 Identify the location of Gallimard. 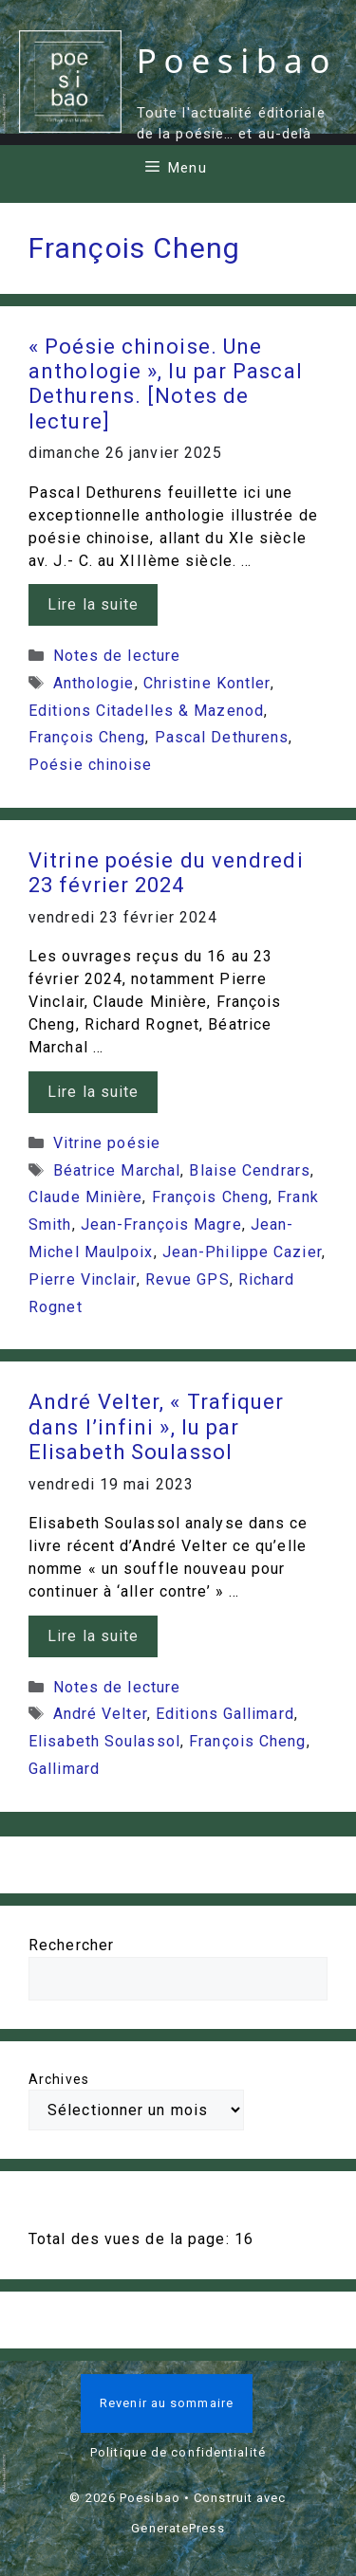
(64, 1769).